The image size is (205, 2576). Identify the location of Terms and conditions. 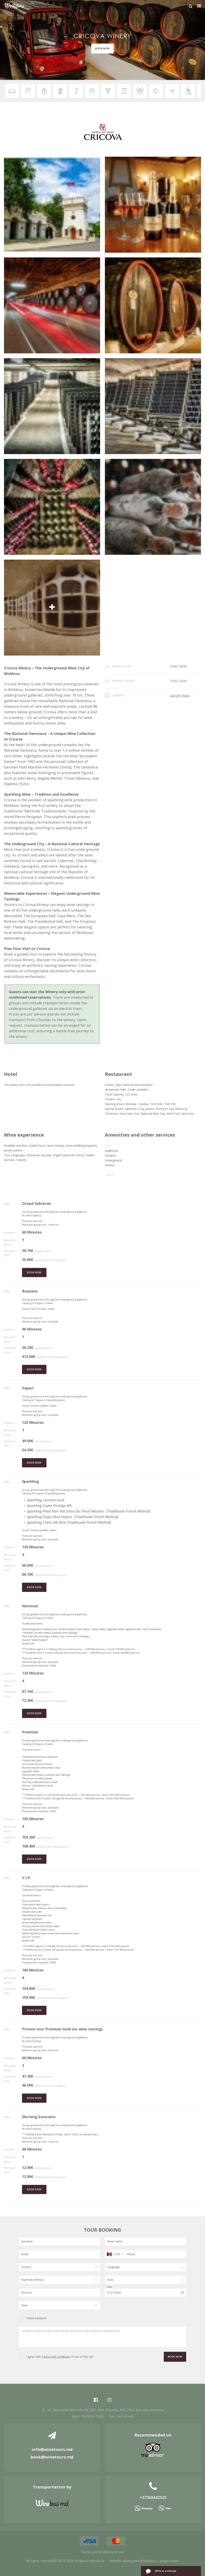
(56, 2357).